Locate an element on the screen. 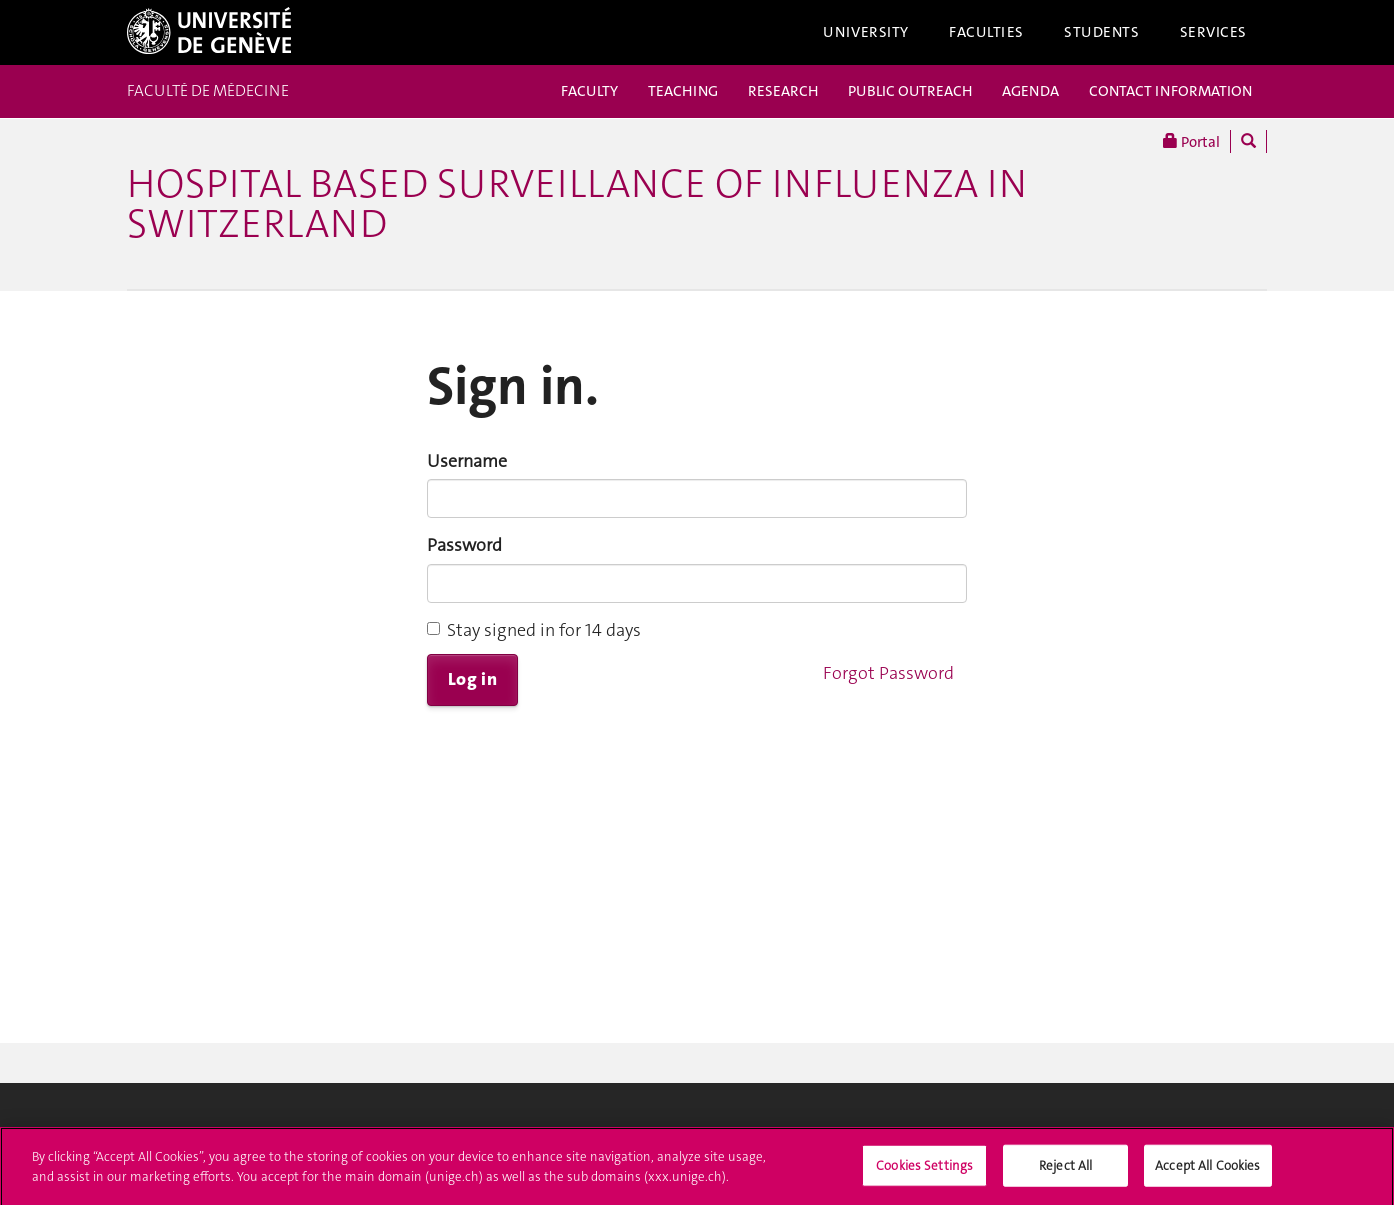  Password is located at coordinates (464, 545).